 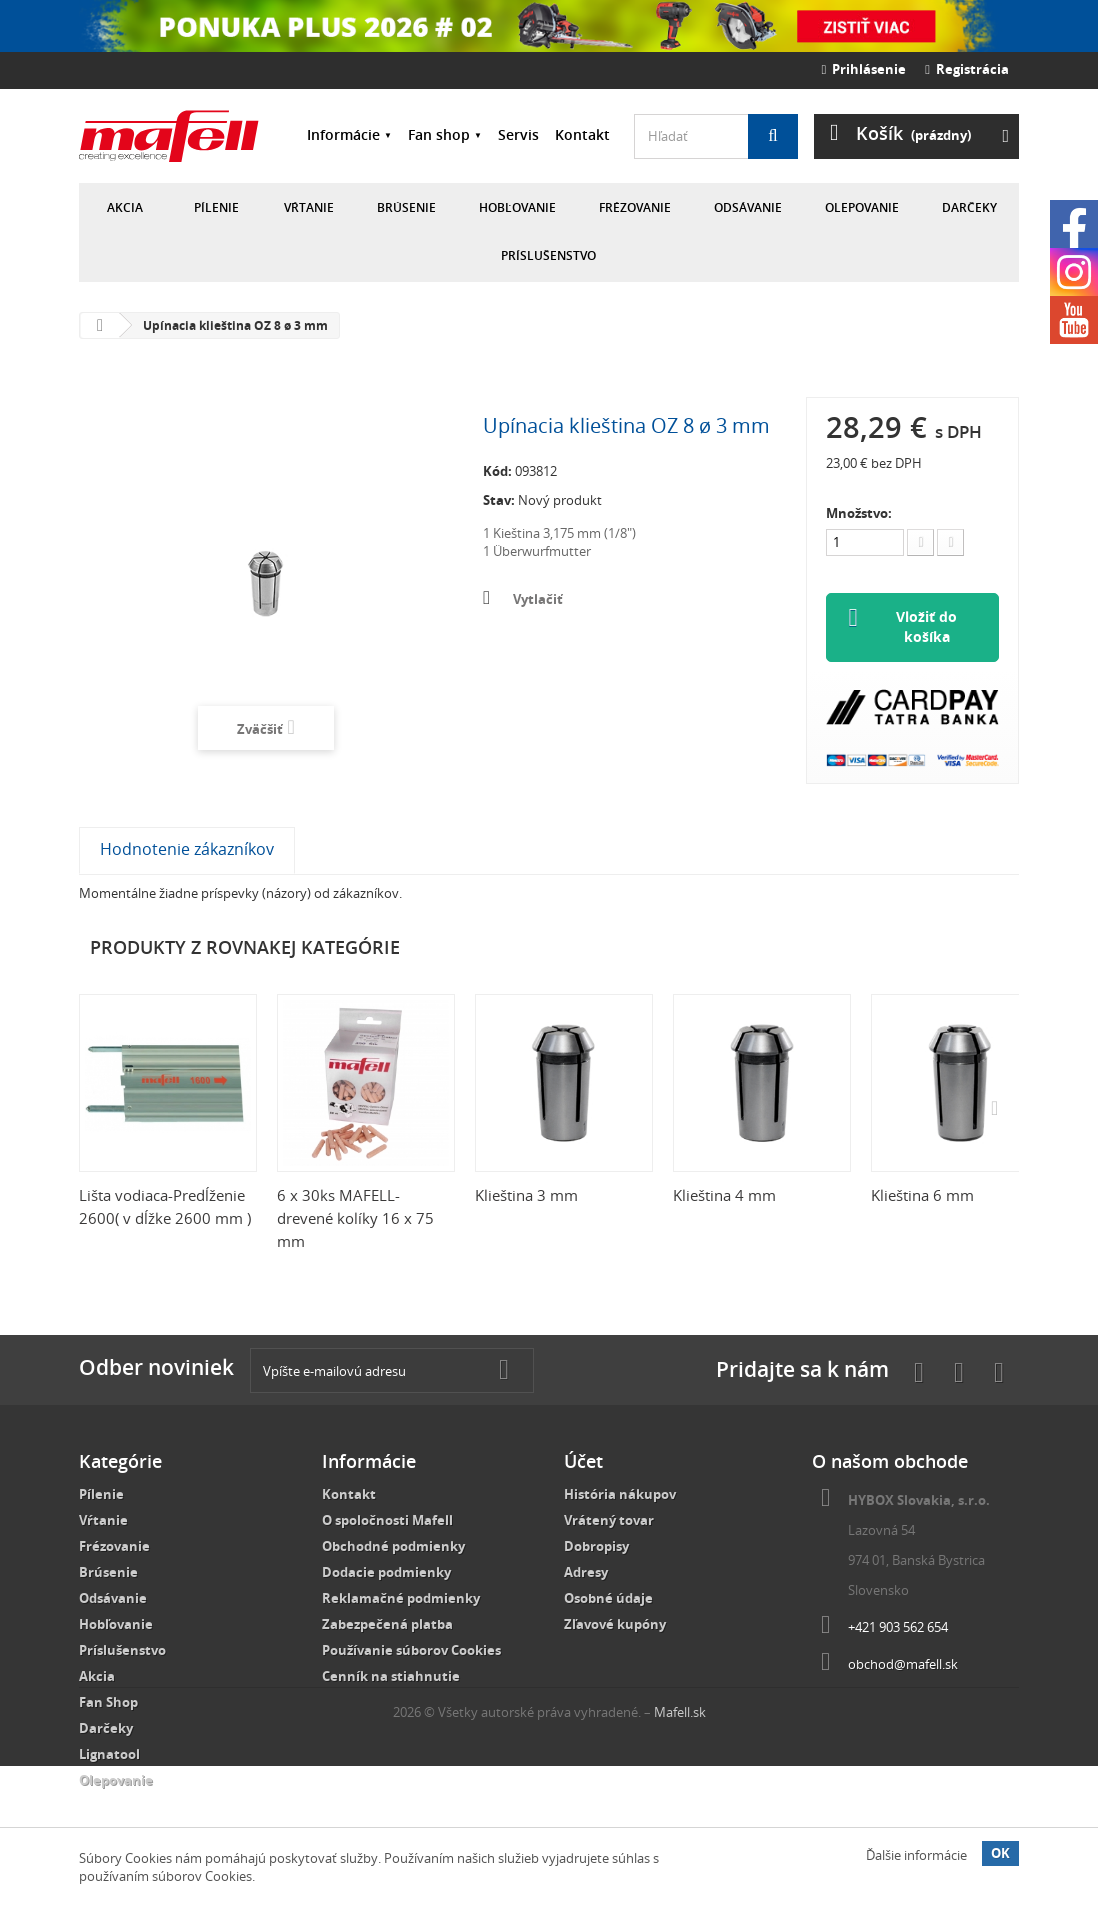 I want to click on Fan shop, so click(x=439, y=134).